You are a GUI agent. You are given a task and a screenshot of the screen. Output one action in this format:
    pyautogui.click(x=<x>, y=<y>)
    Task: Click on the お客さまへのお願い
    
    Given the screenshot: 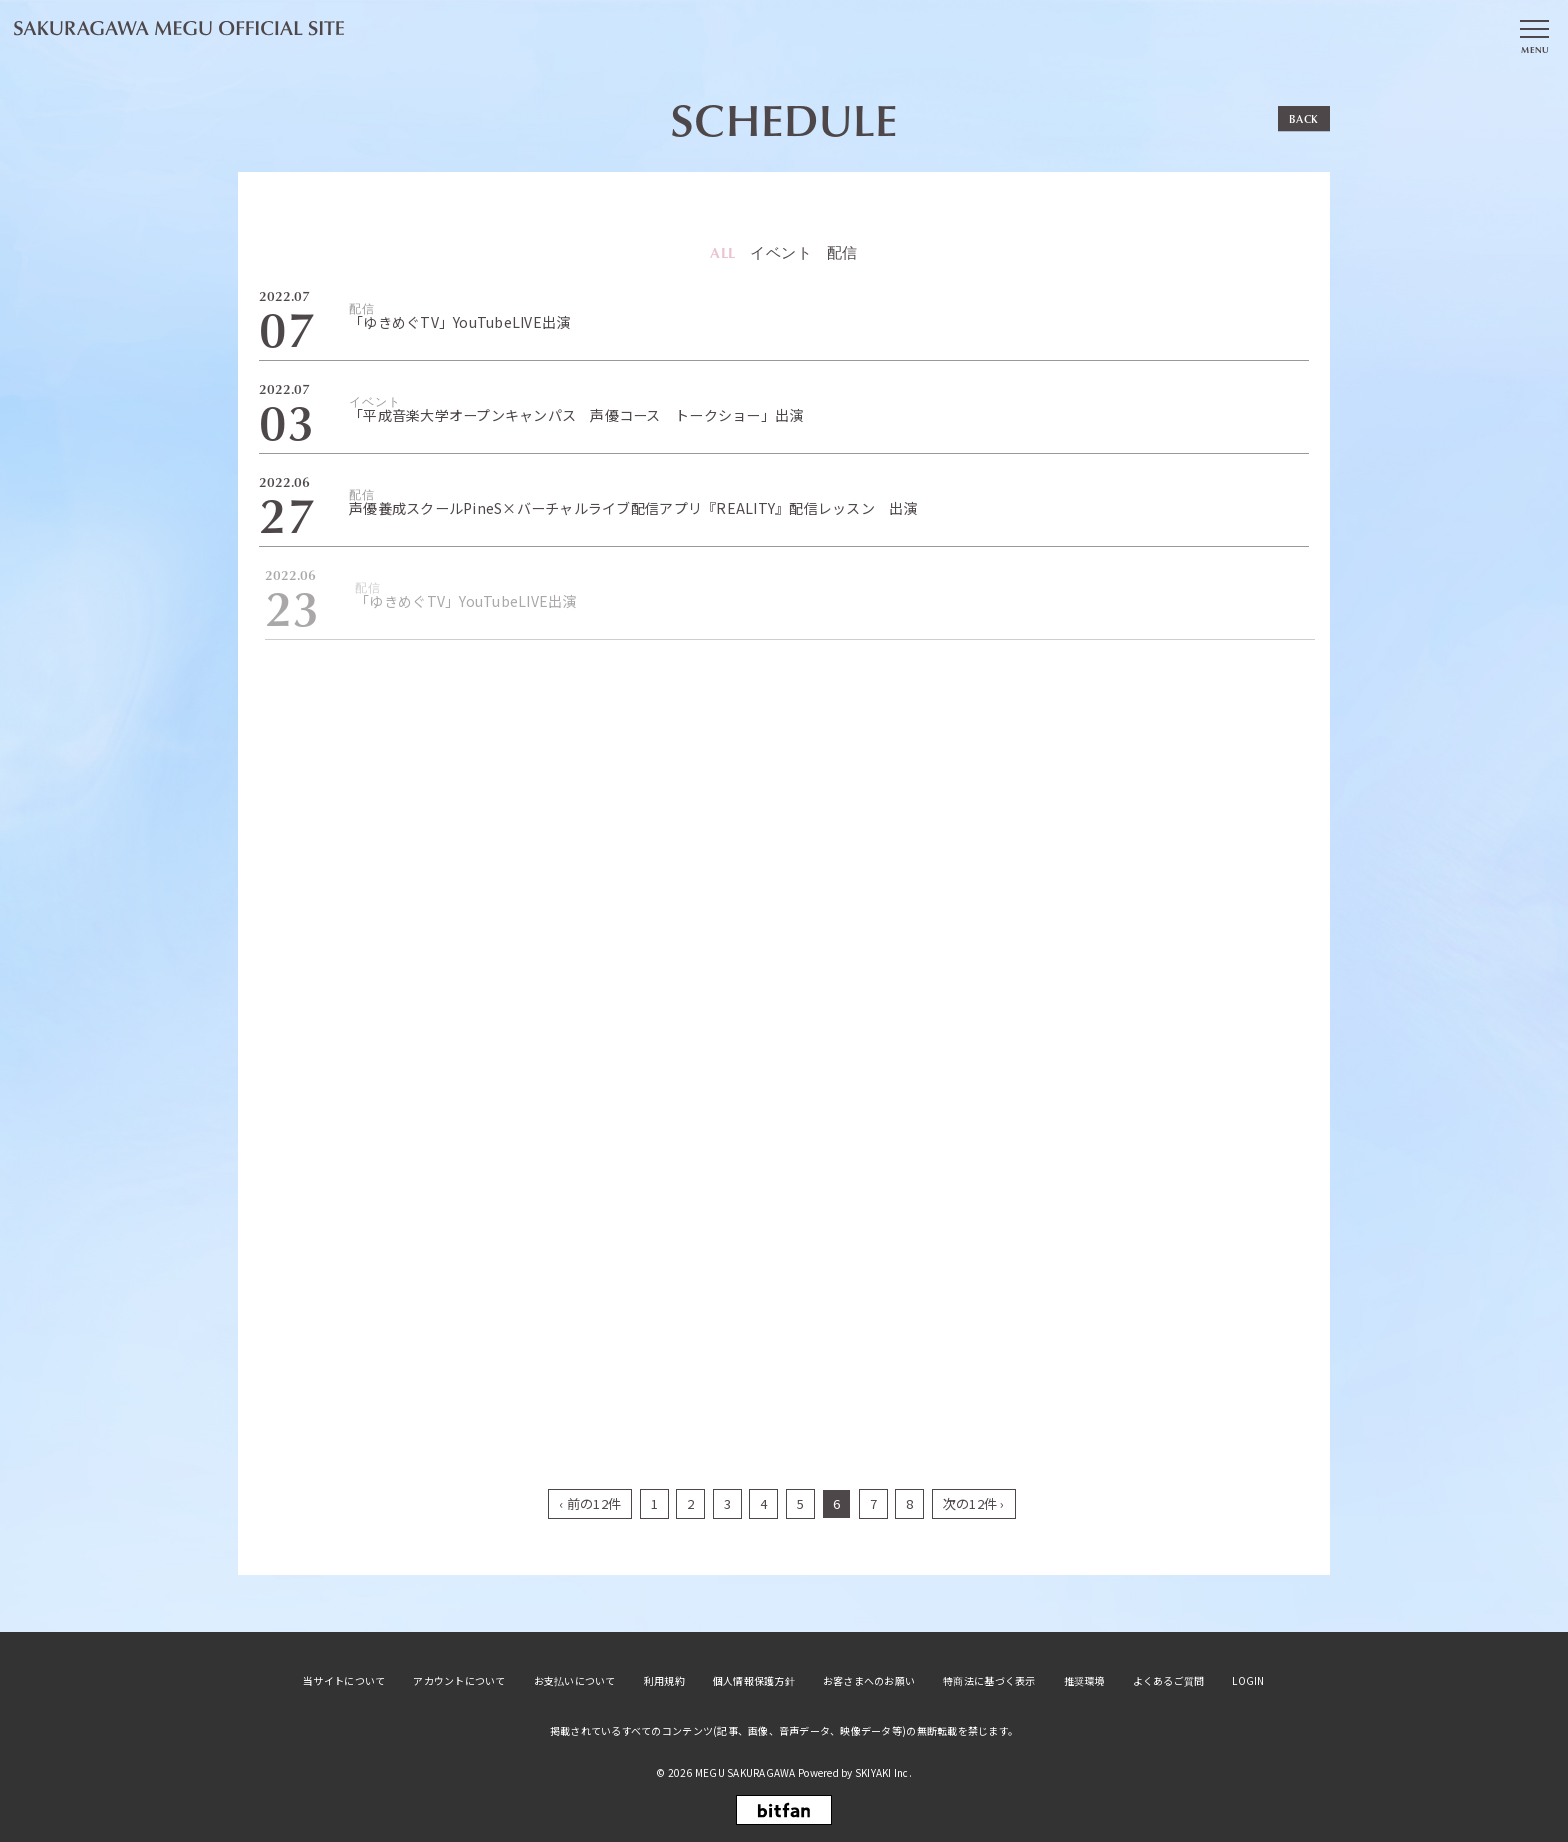 What is the action you would take?
    pyautogui.click(x=869, y=1681)
    